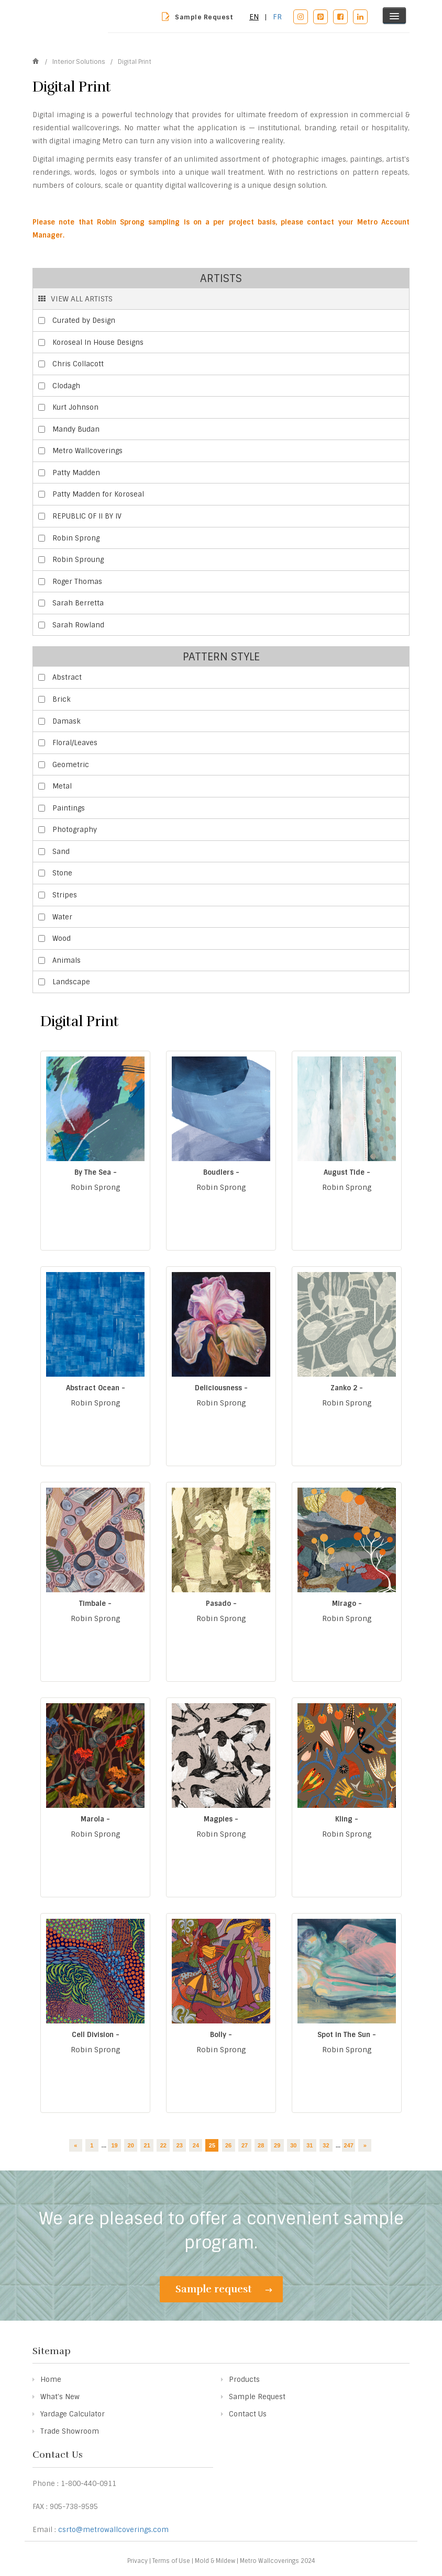 The image size is (442, 2576). I want to click on Clodagh, so click(66, 385).